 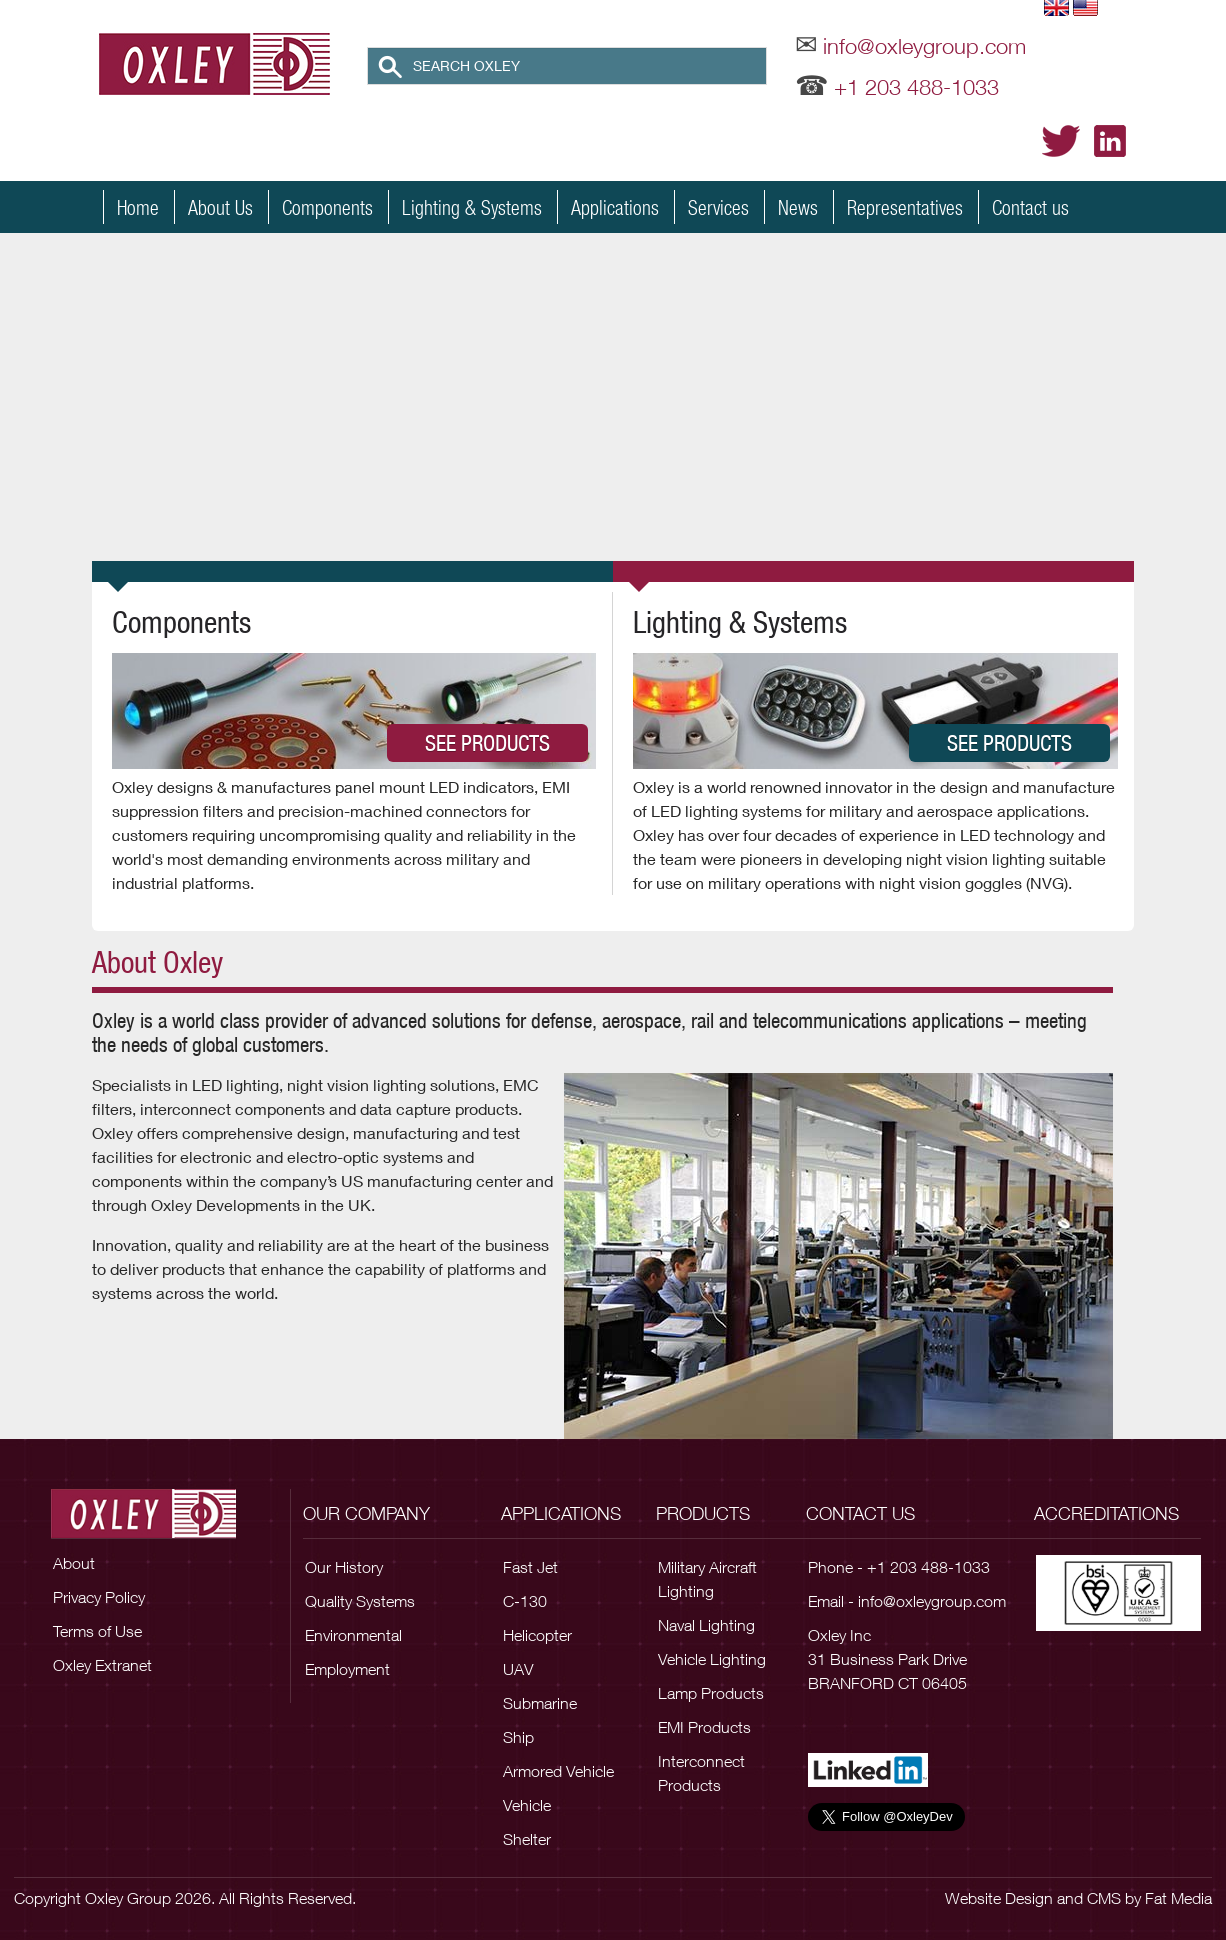 What do you see at coordinates (1030, 207) in the screenshot?
I see `Contact us` at bounding box center [1030, 207].